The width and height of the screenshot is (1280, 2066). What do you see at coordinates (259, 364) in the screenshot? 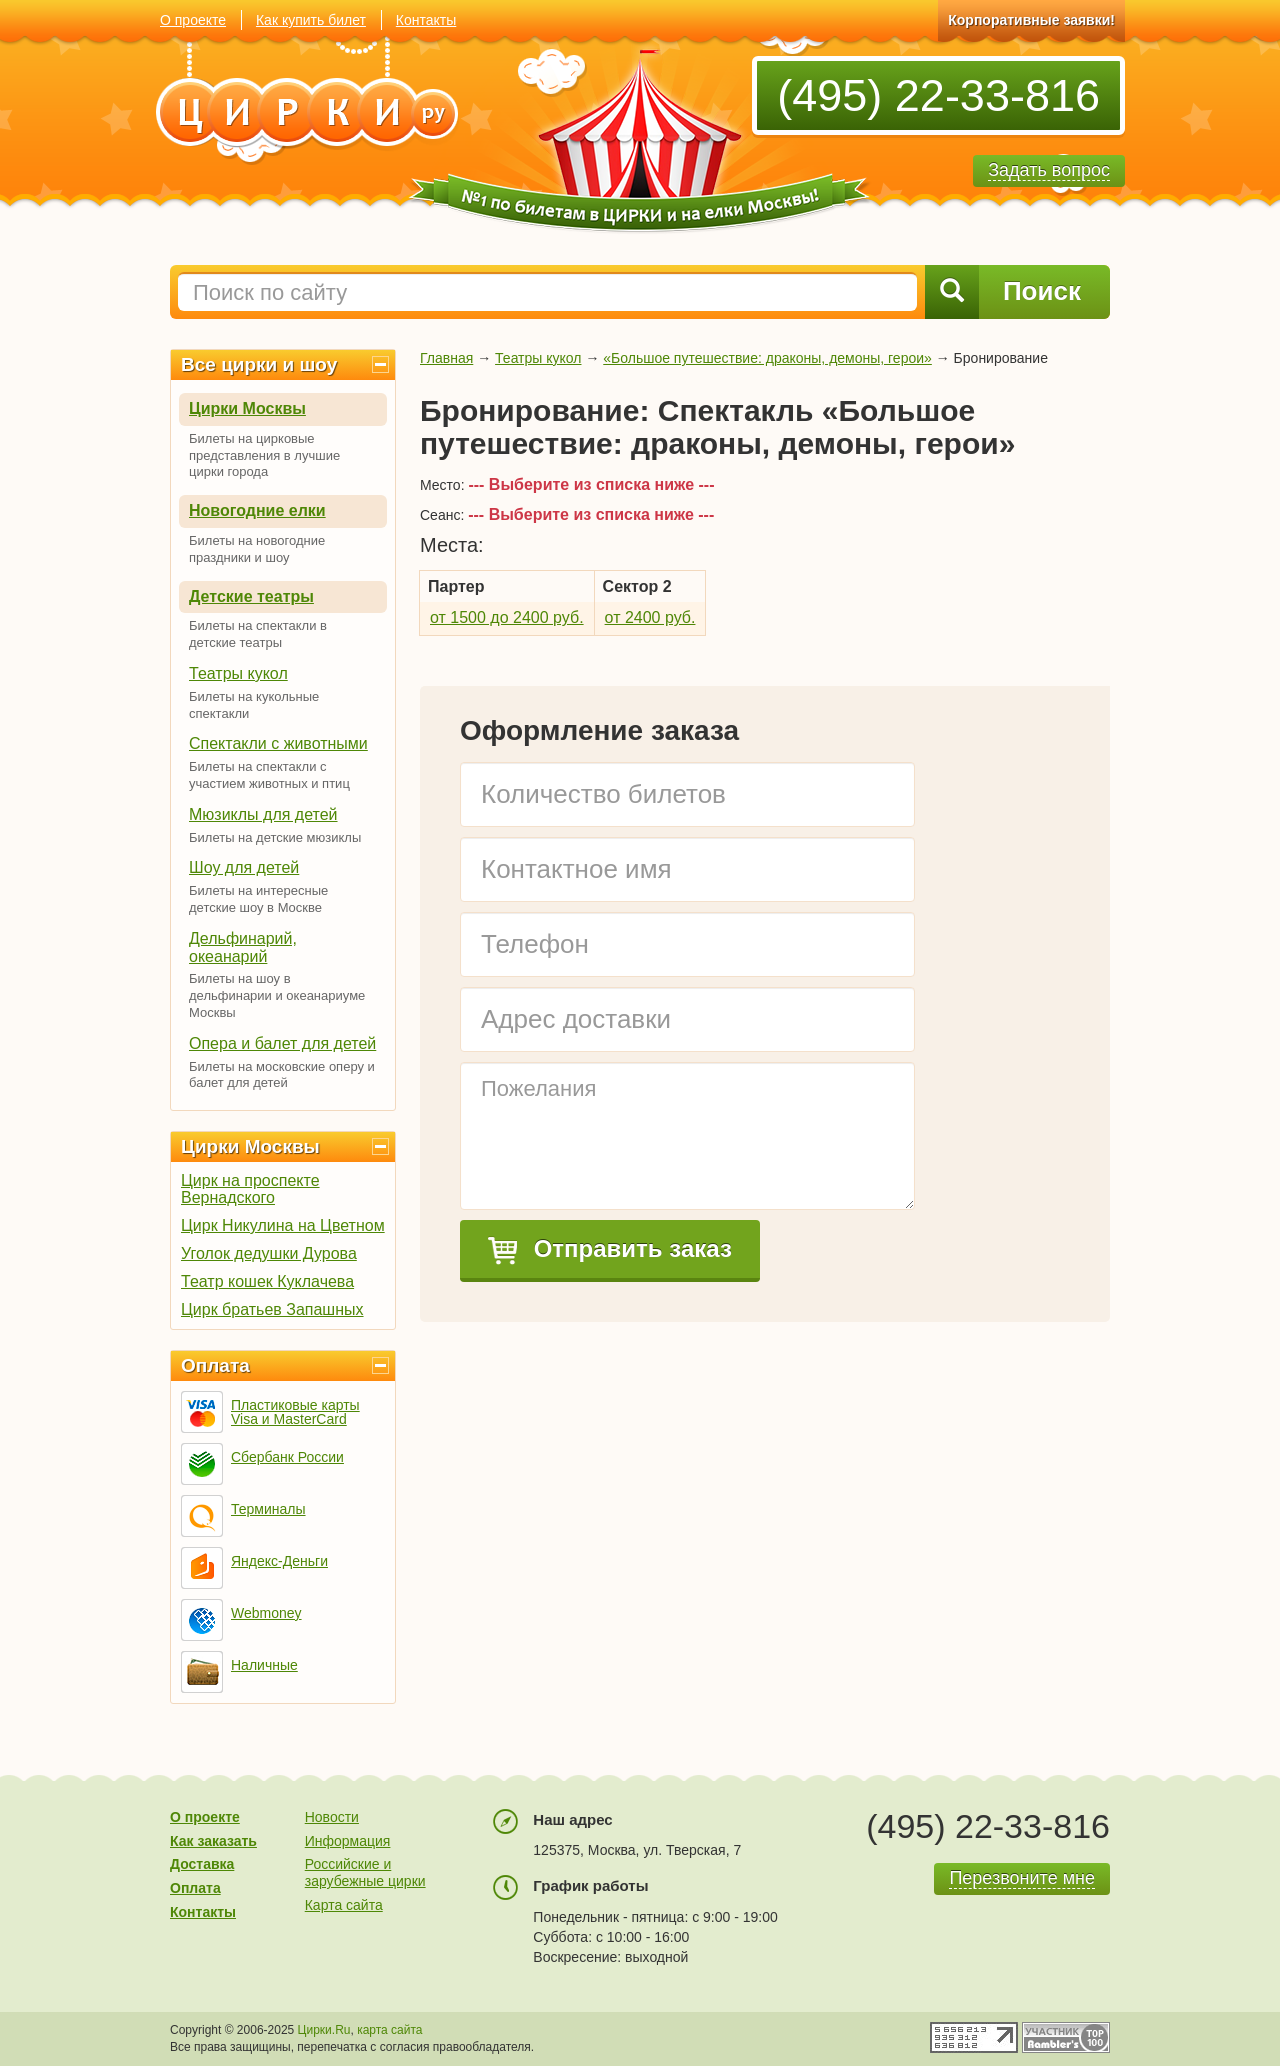
I see `Все цирки и шоу` at bounding box center [259, 364].